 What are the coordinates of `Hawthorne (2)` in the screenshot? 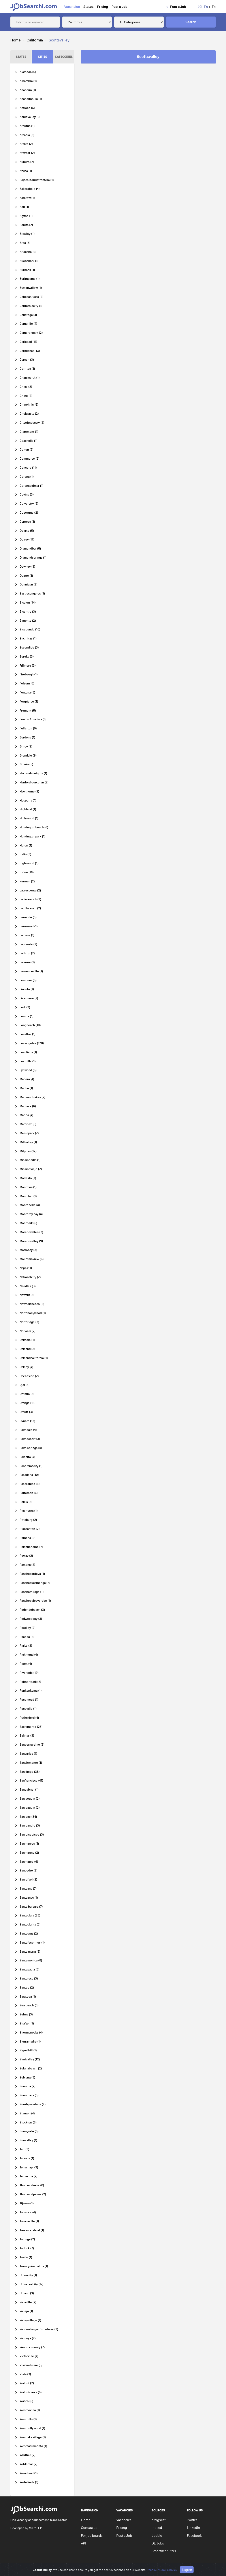 It's located at (29, 791).